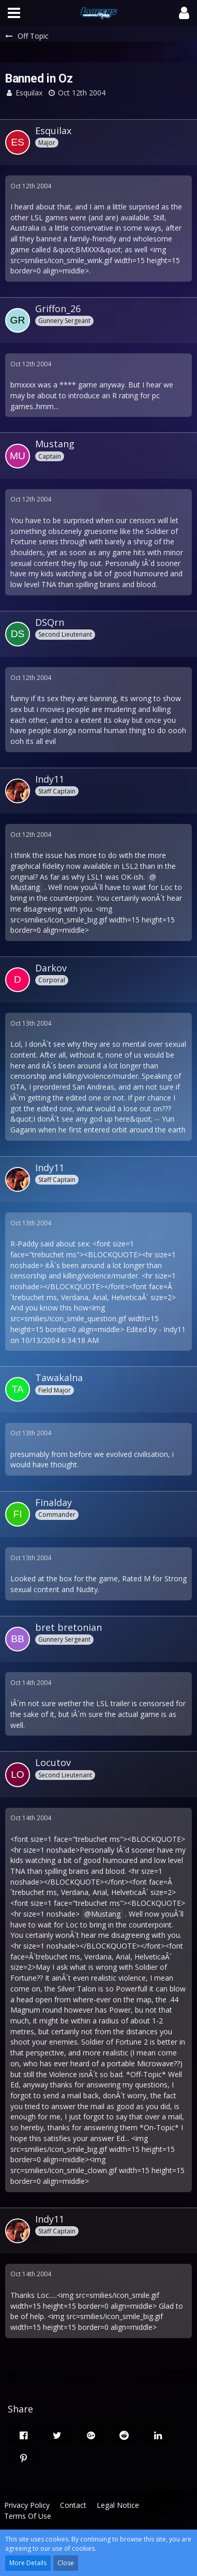  What do you see at coordinates (28, 2562) in the screenshot?
I see `More Details` at bounding box center [28, 2562].